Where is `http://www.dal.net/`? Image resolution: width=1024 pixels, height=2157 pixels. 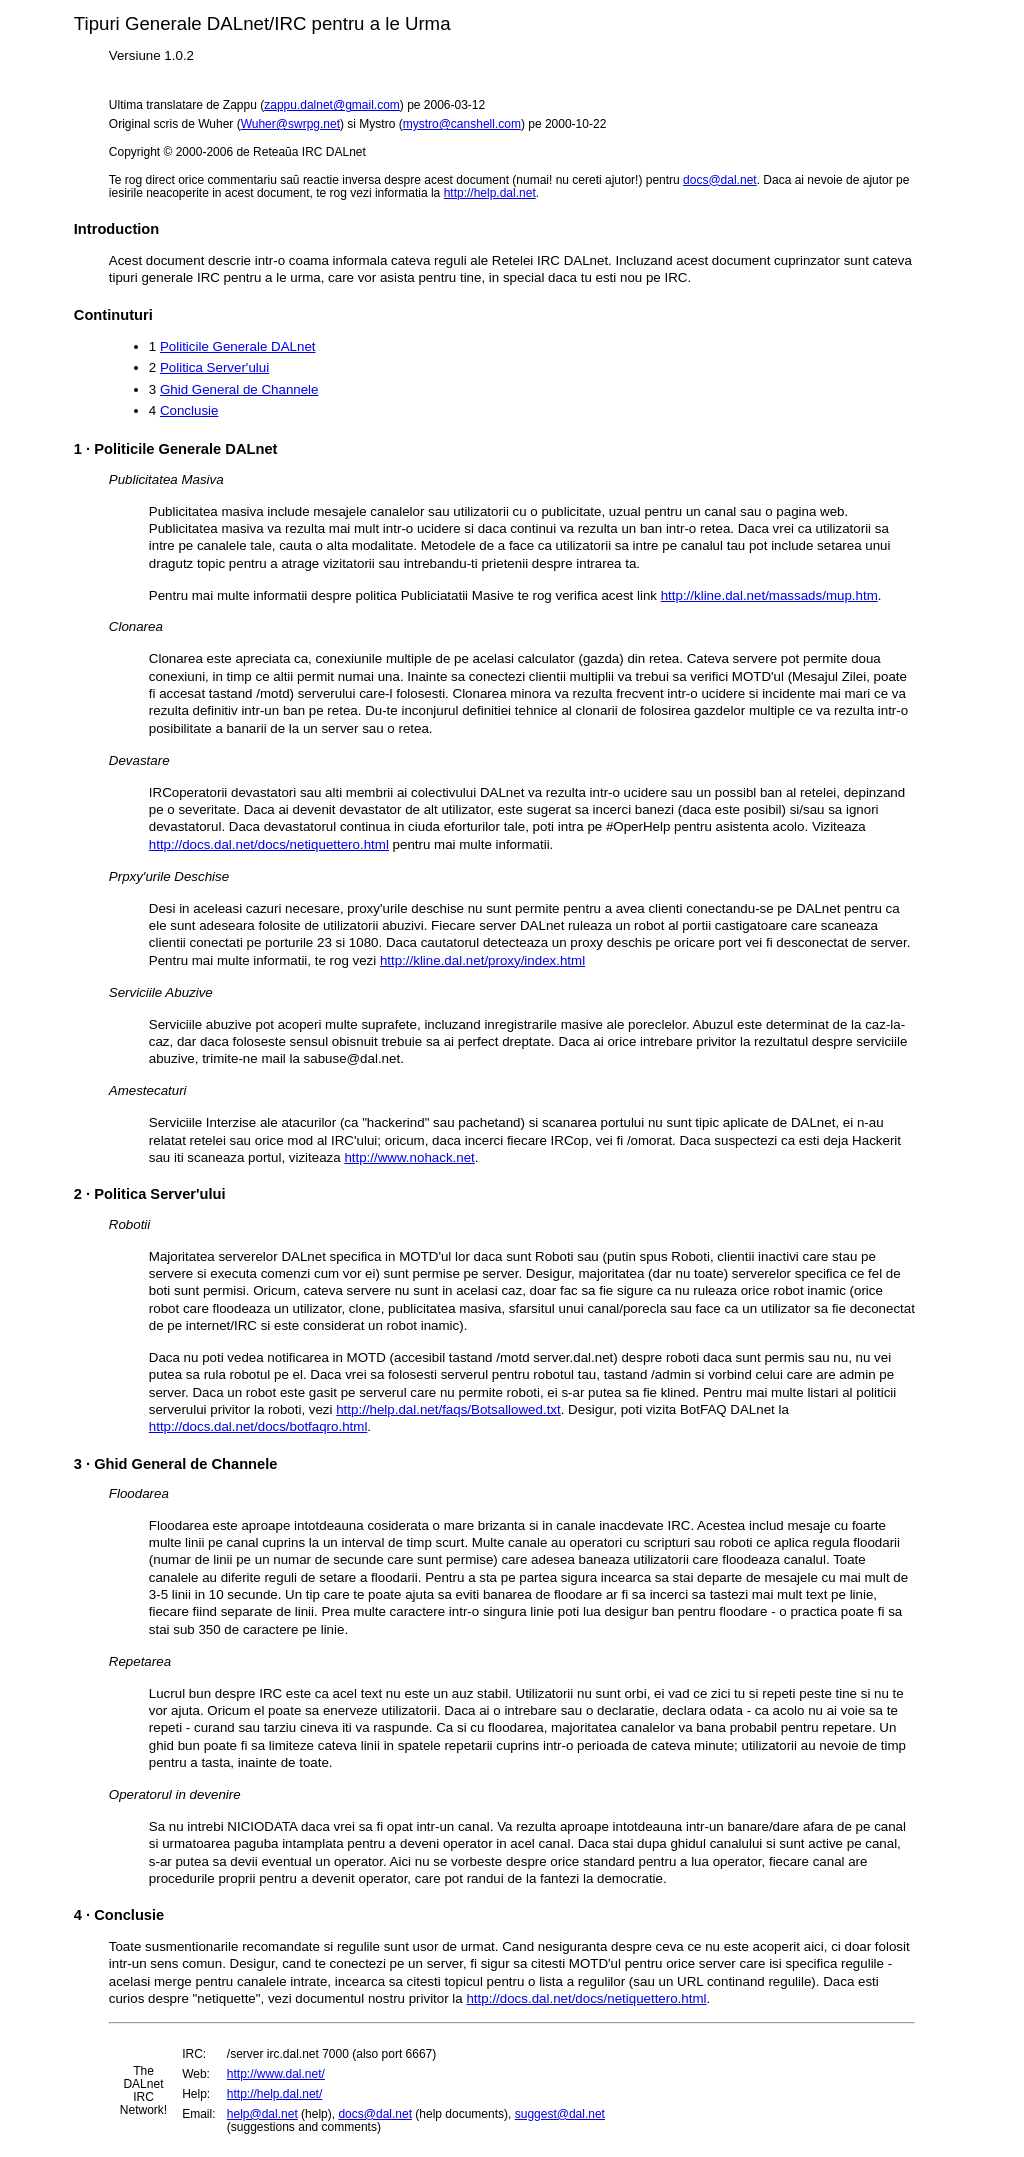 http://www.dal.net/ is located at coordinates (276, 2074).